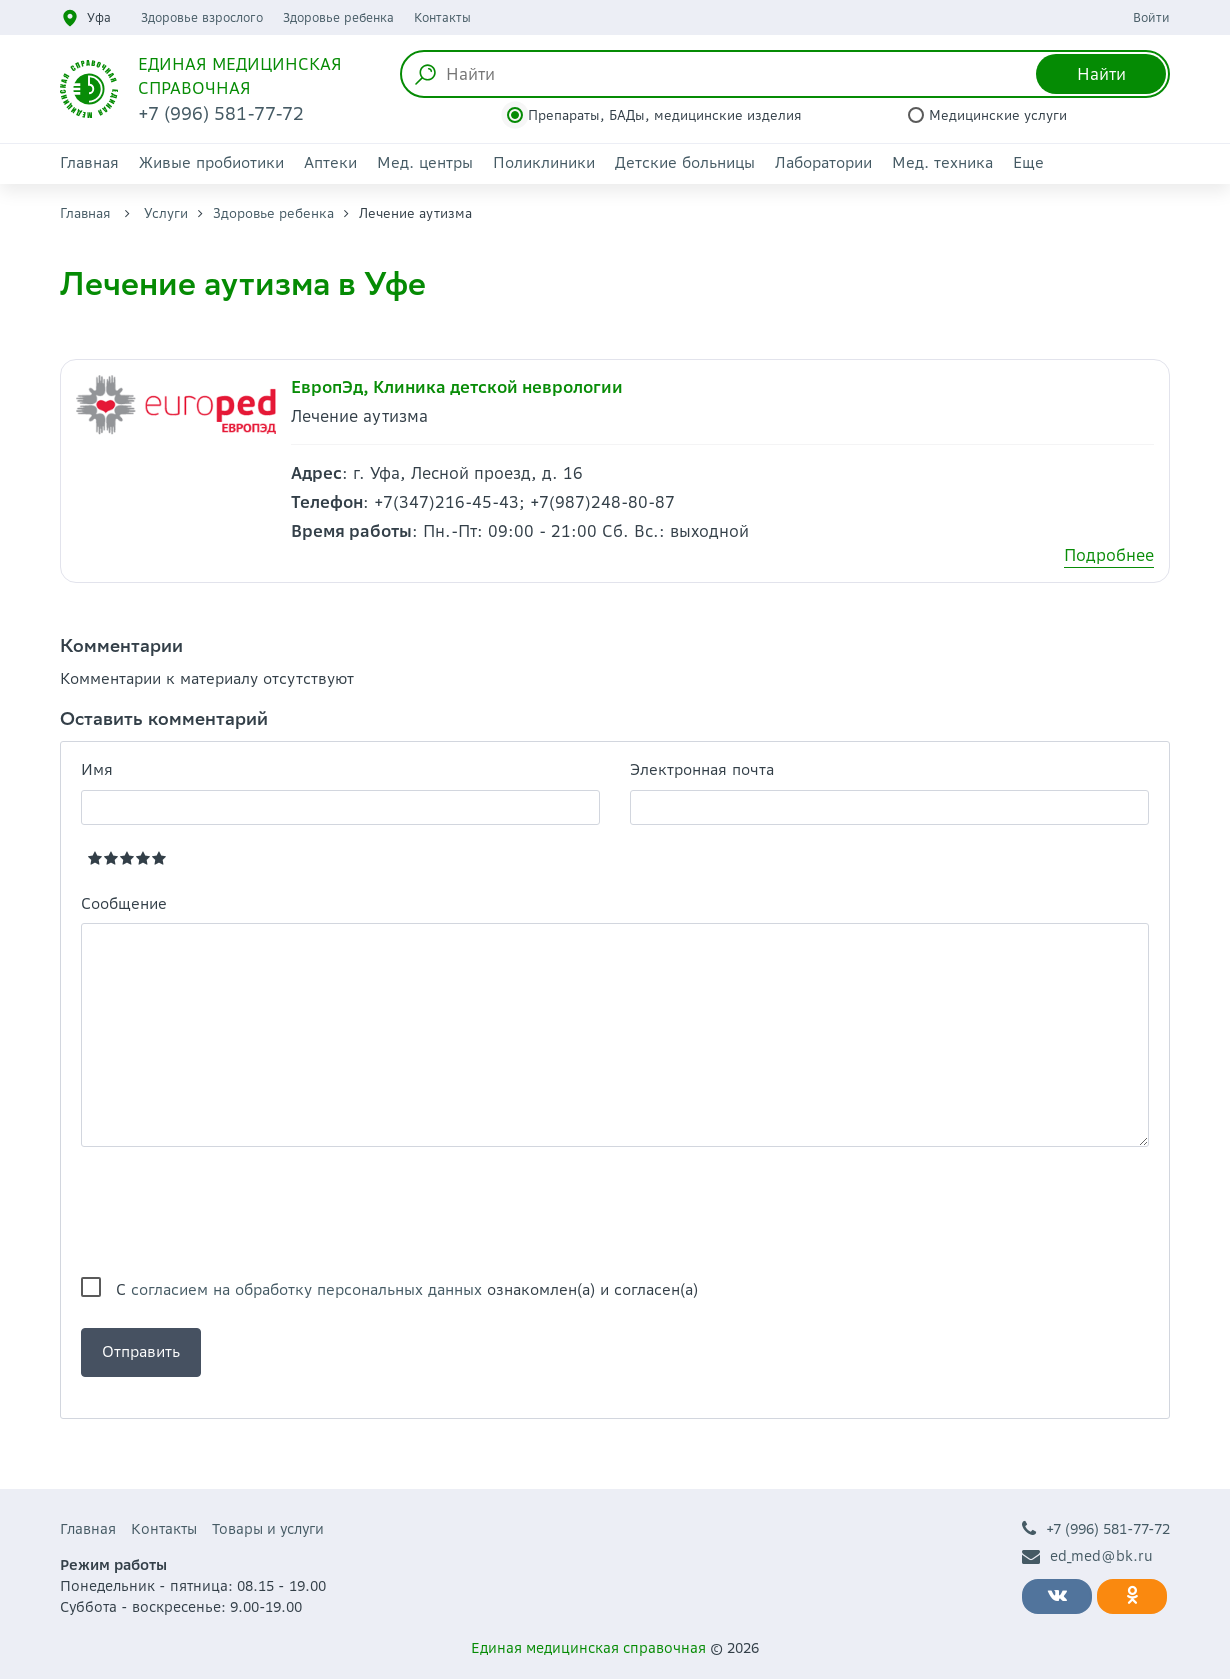  What do you see at coordinates (442, 17) in the screenshot?
I see `Контакты` at bounding box center [442, 17].